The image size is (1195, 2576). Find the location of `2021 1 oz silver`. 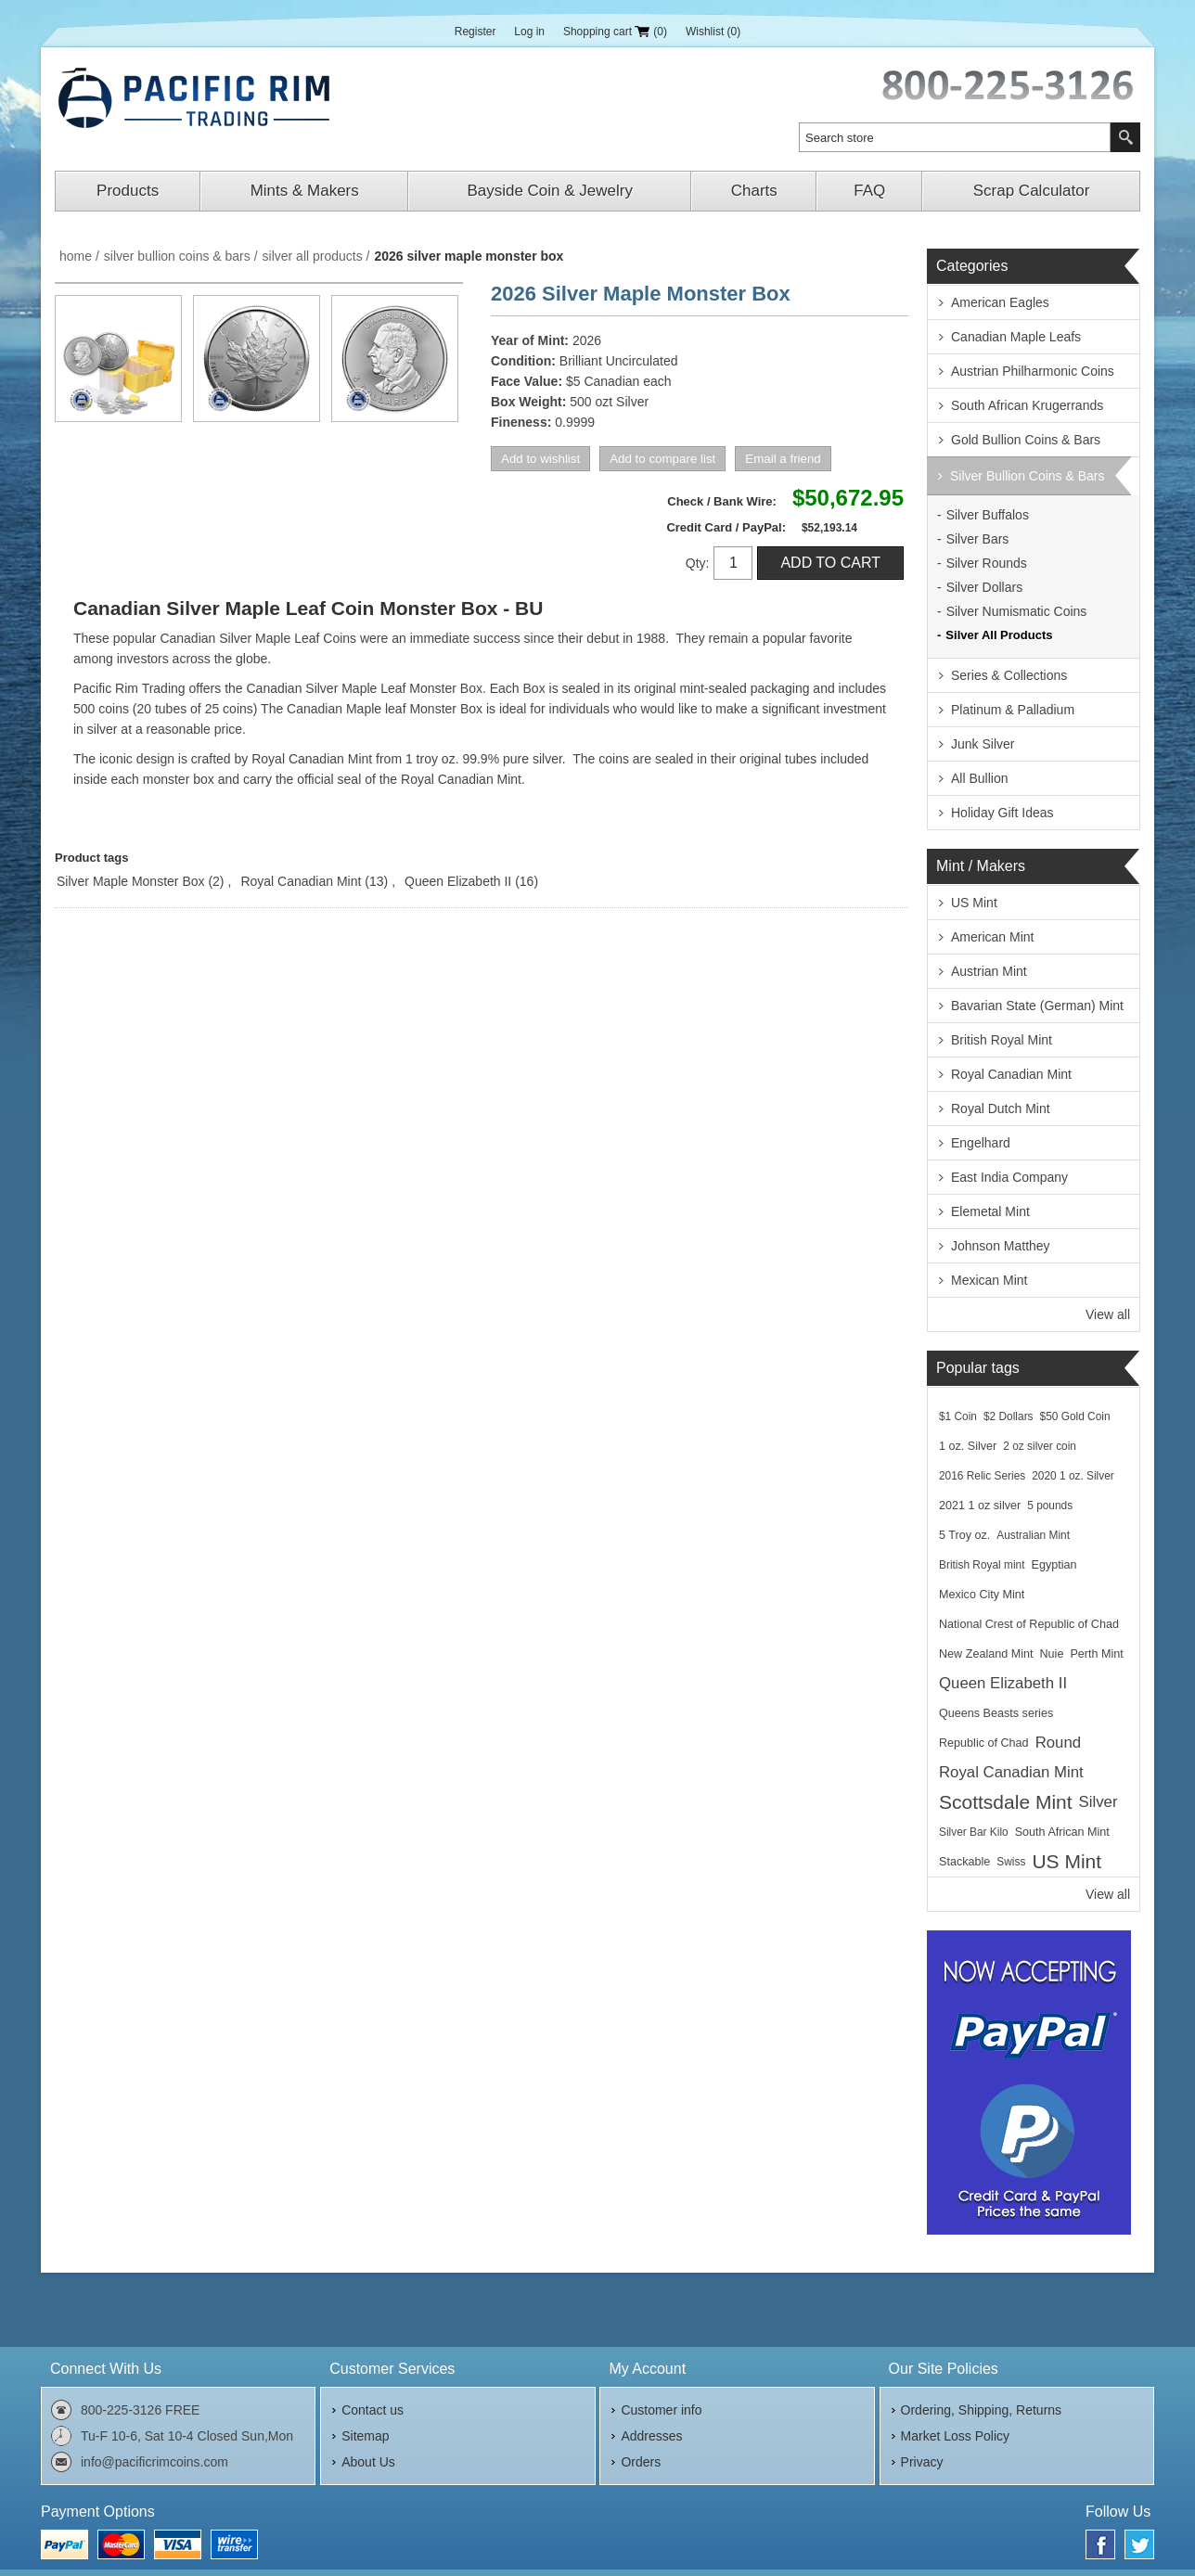

2021 1 oz silver is located at coordinates (980, 1505).